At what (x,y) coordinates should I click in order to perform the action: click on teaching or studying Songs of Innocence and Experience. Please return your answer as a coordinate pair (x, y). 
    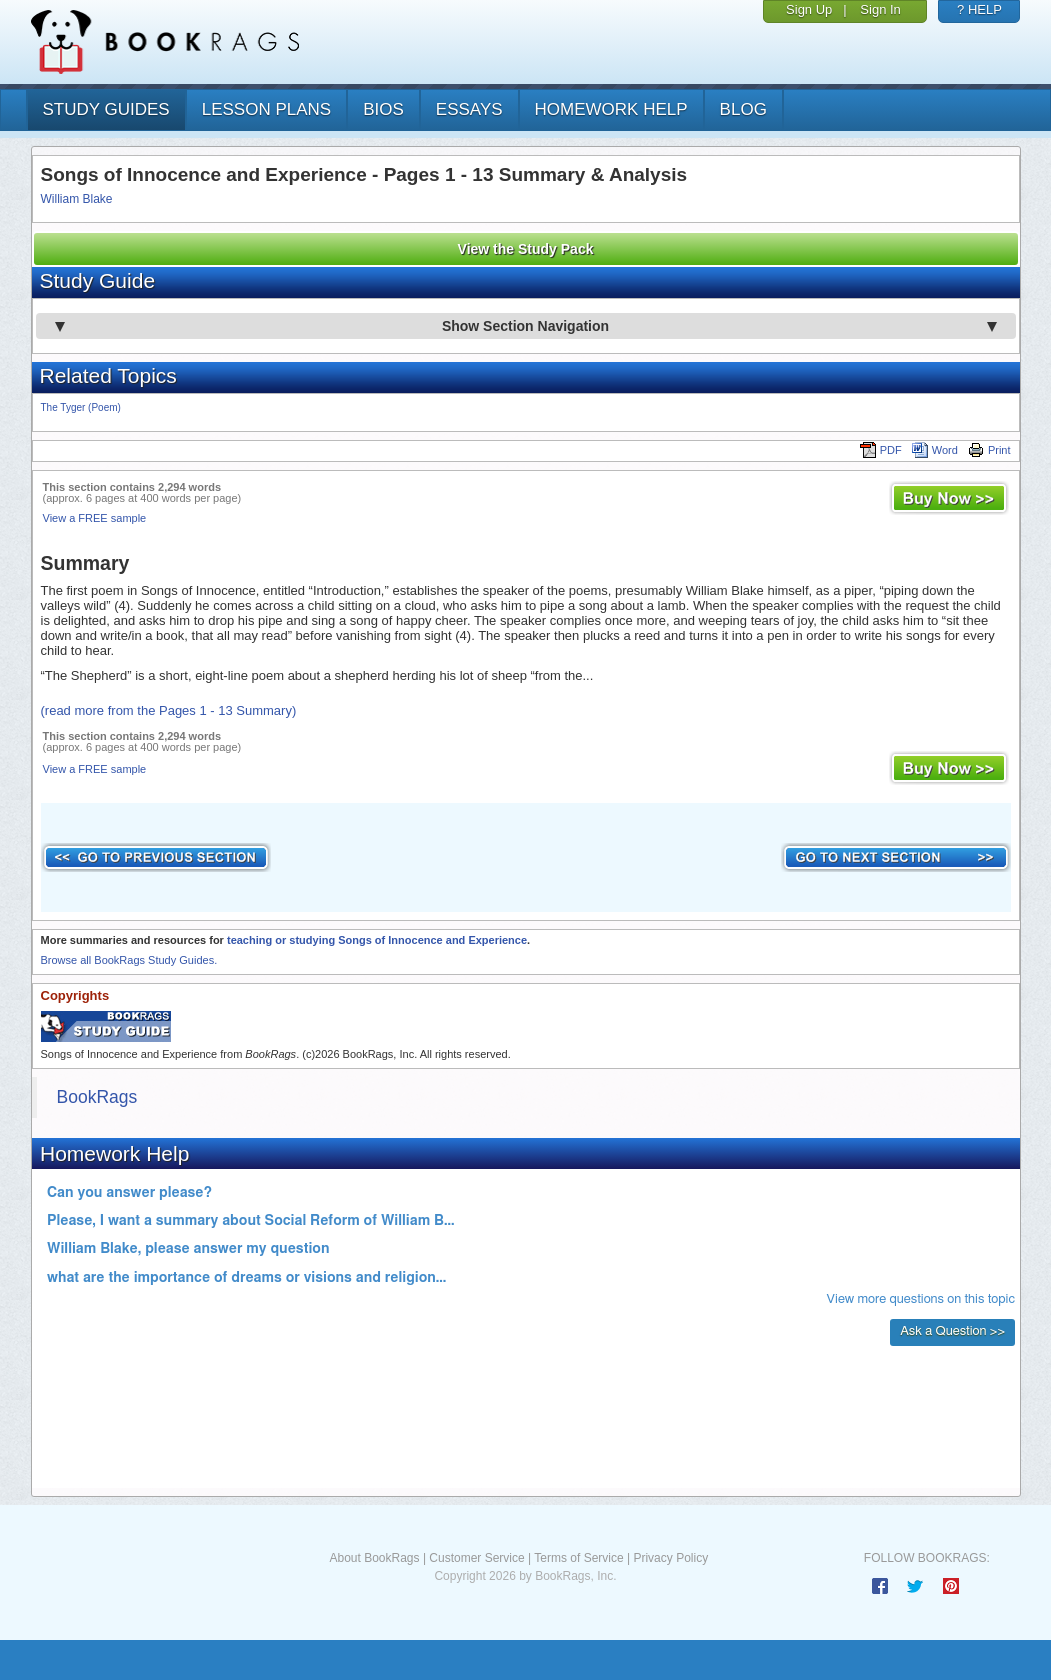
    Looking at the image, I should click on (377, 940).